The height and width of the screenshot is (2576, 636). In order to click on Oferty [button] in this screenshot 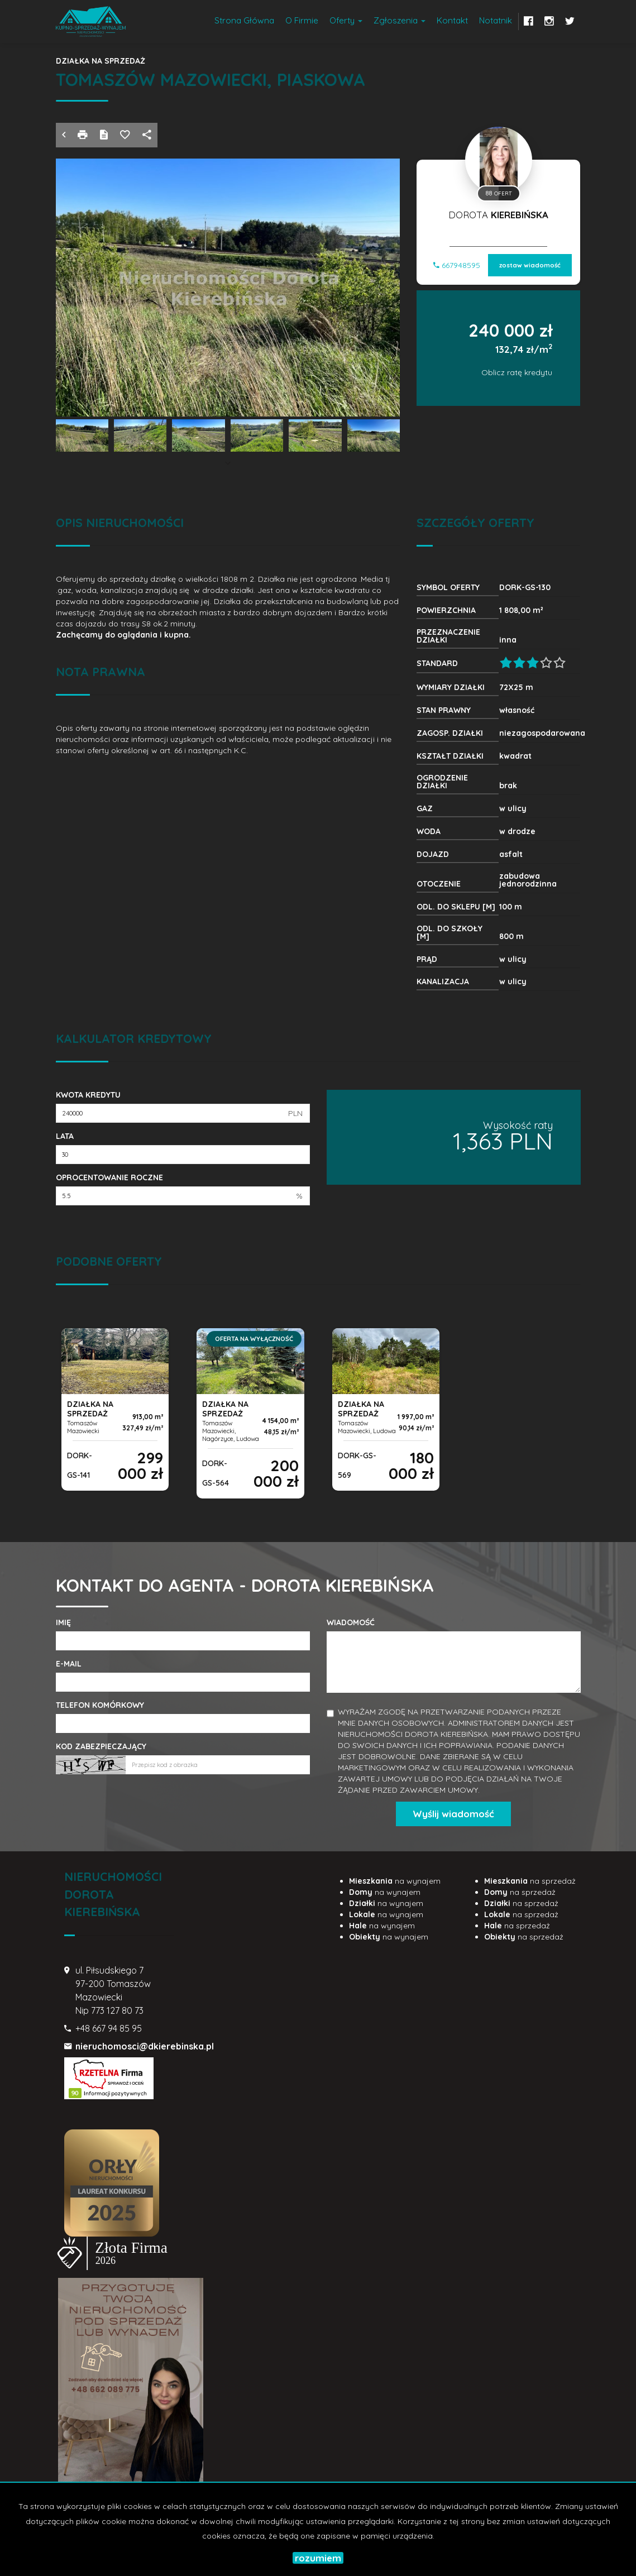, I will do `click(345, 20)`.